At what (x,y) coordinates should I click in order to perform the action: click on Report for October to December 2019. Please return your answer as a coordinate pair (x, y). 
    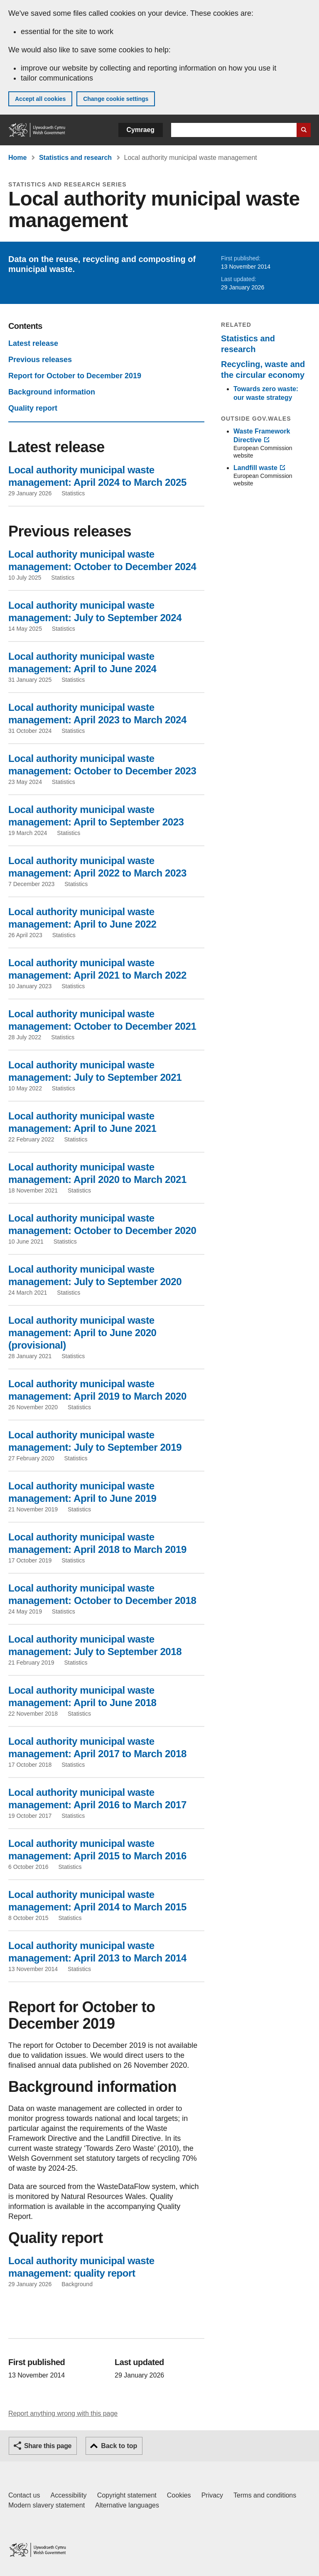
    Looking at the image, I should click on (74, 376).